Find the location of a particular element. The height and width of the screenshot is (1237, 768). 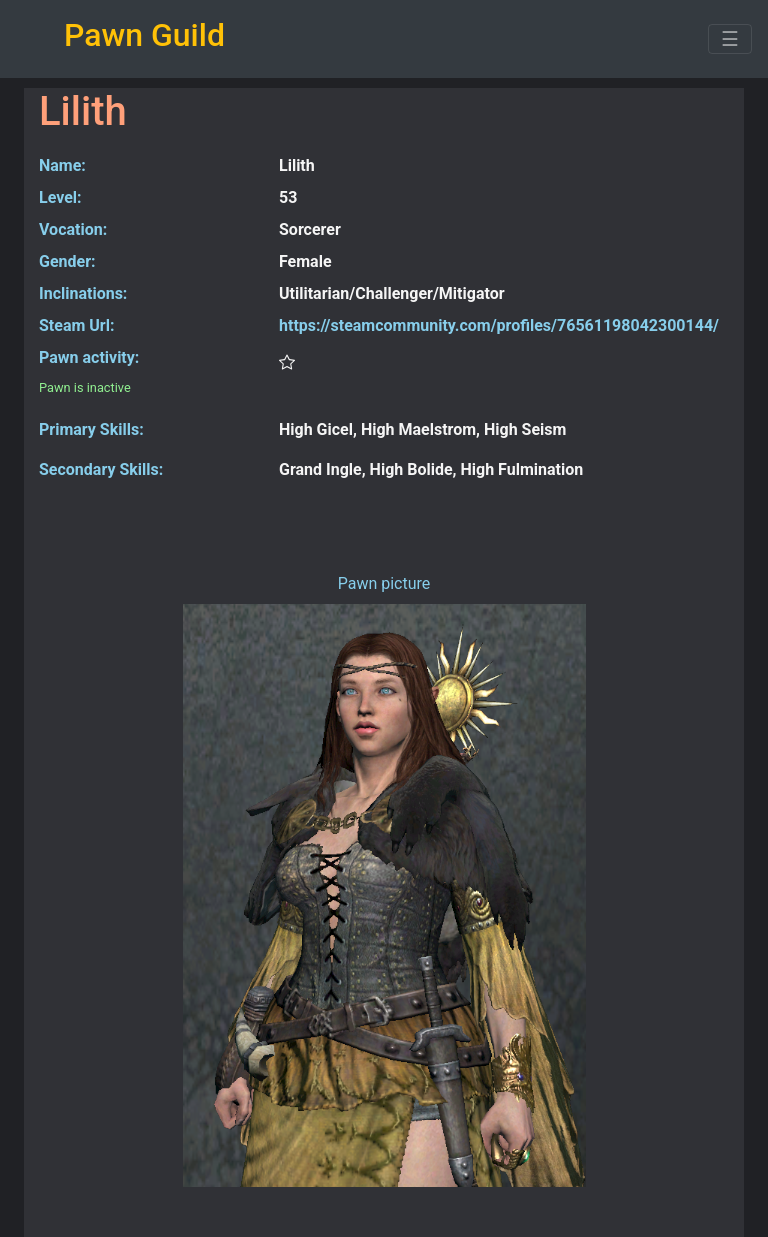

Primary Skills: is located at coordinates (91, 429).